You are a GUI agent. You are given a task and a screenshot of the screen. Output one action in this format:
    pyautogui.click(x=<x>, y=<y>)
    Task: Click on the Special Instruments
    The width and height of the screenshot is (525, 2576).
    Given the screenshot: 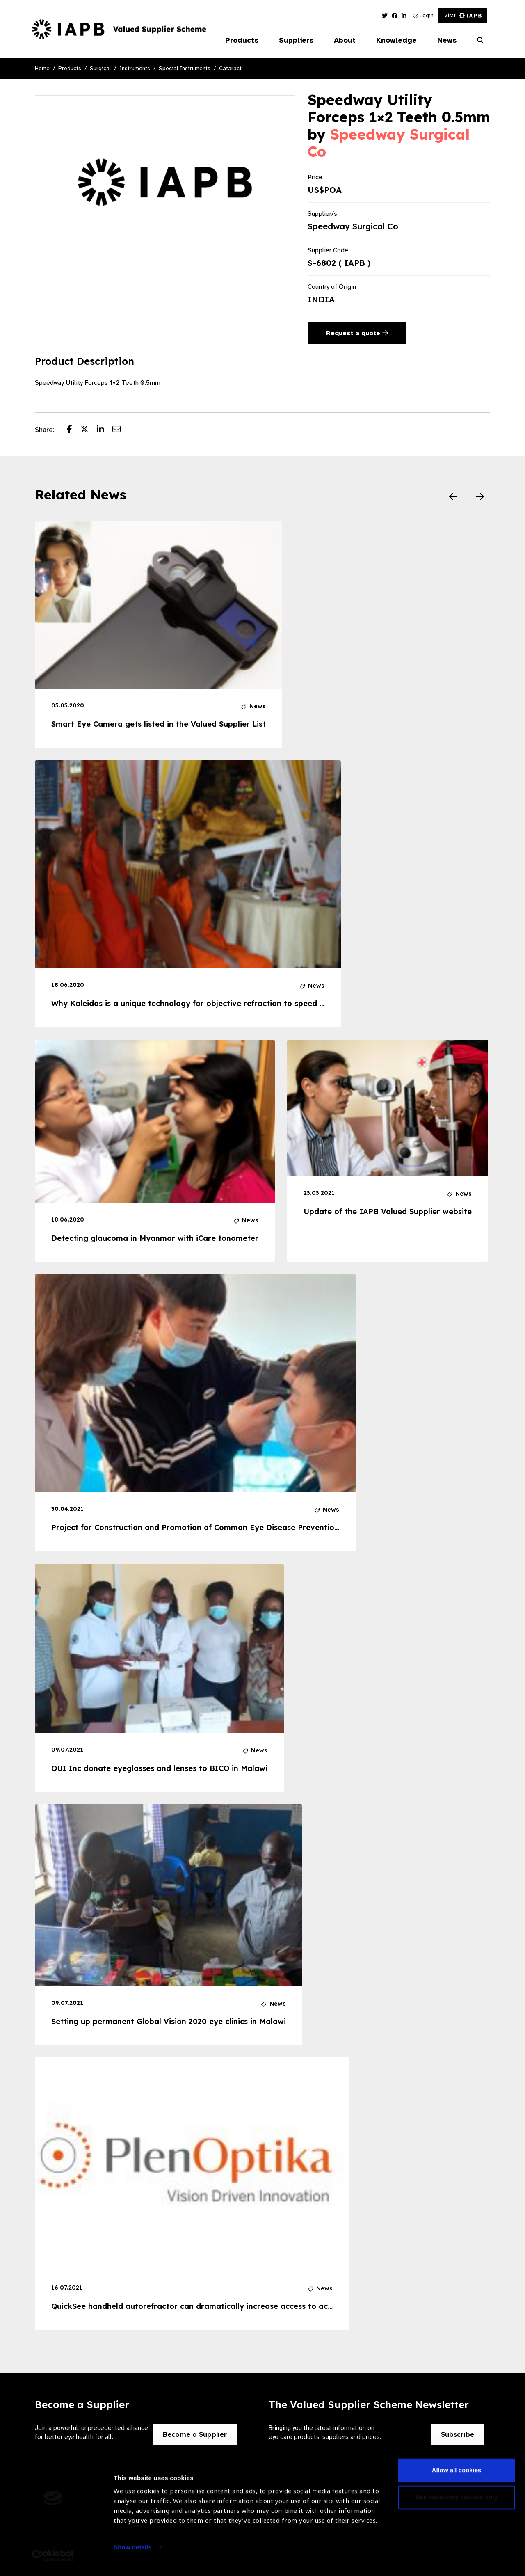 What is the action you would take?
    pyautogui.click(x=184, y=68)
    